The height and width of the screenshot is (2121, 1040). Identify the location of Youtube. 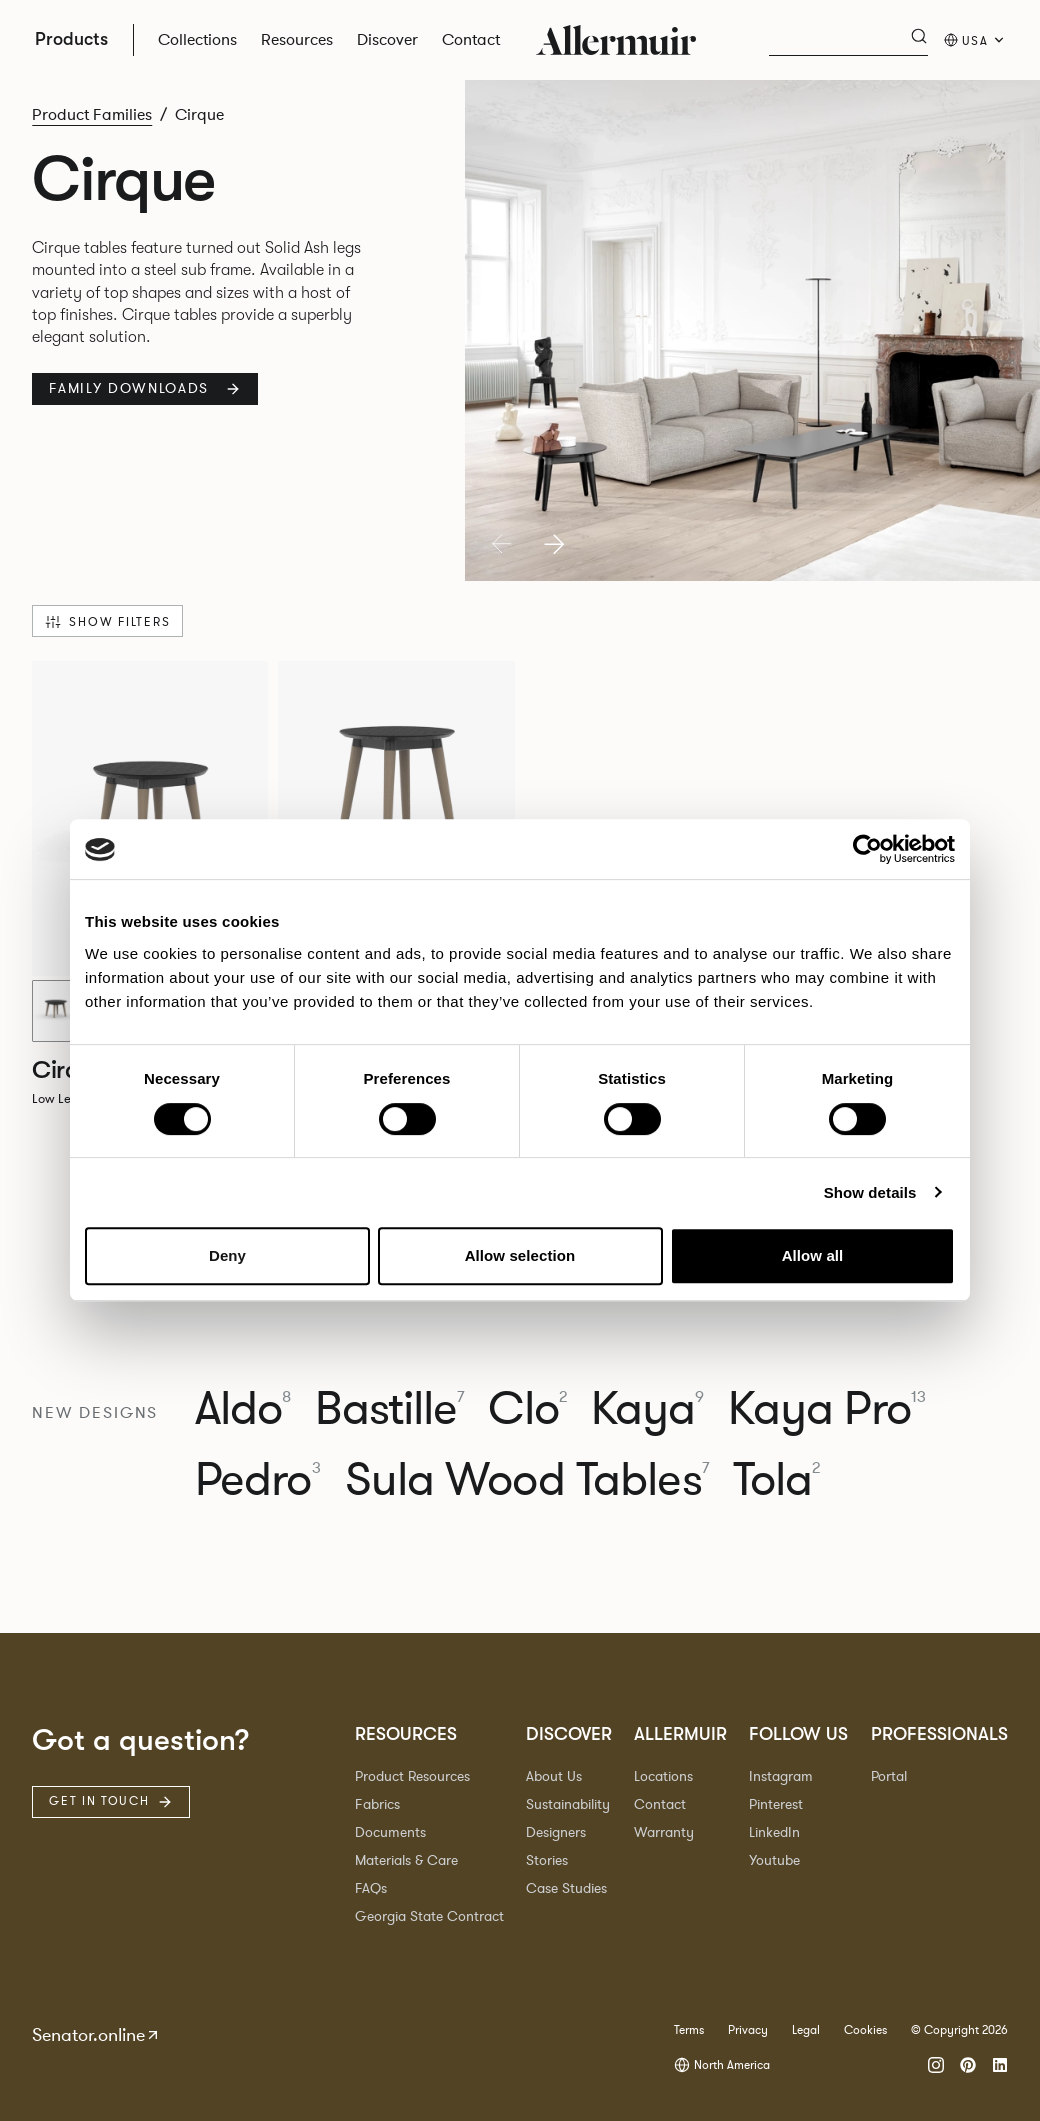
(774, 1860).